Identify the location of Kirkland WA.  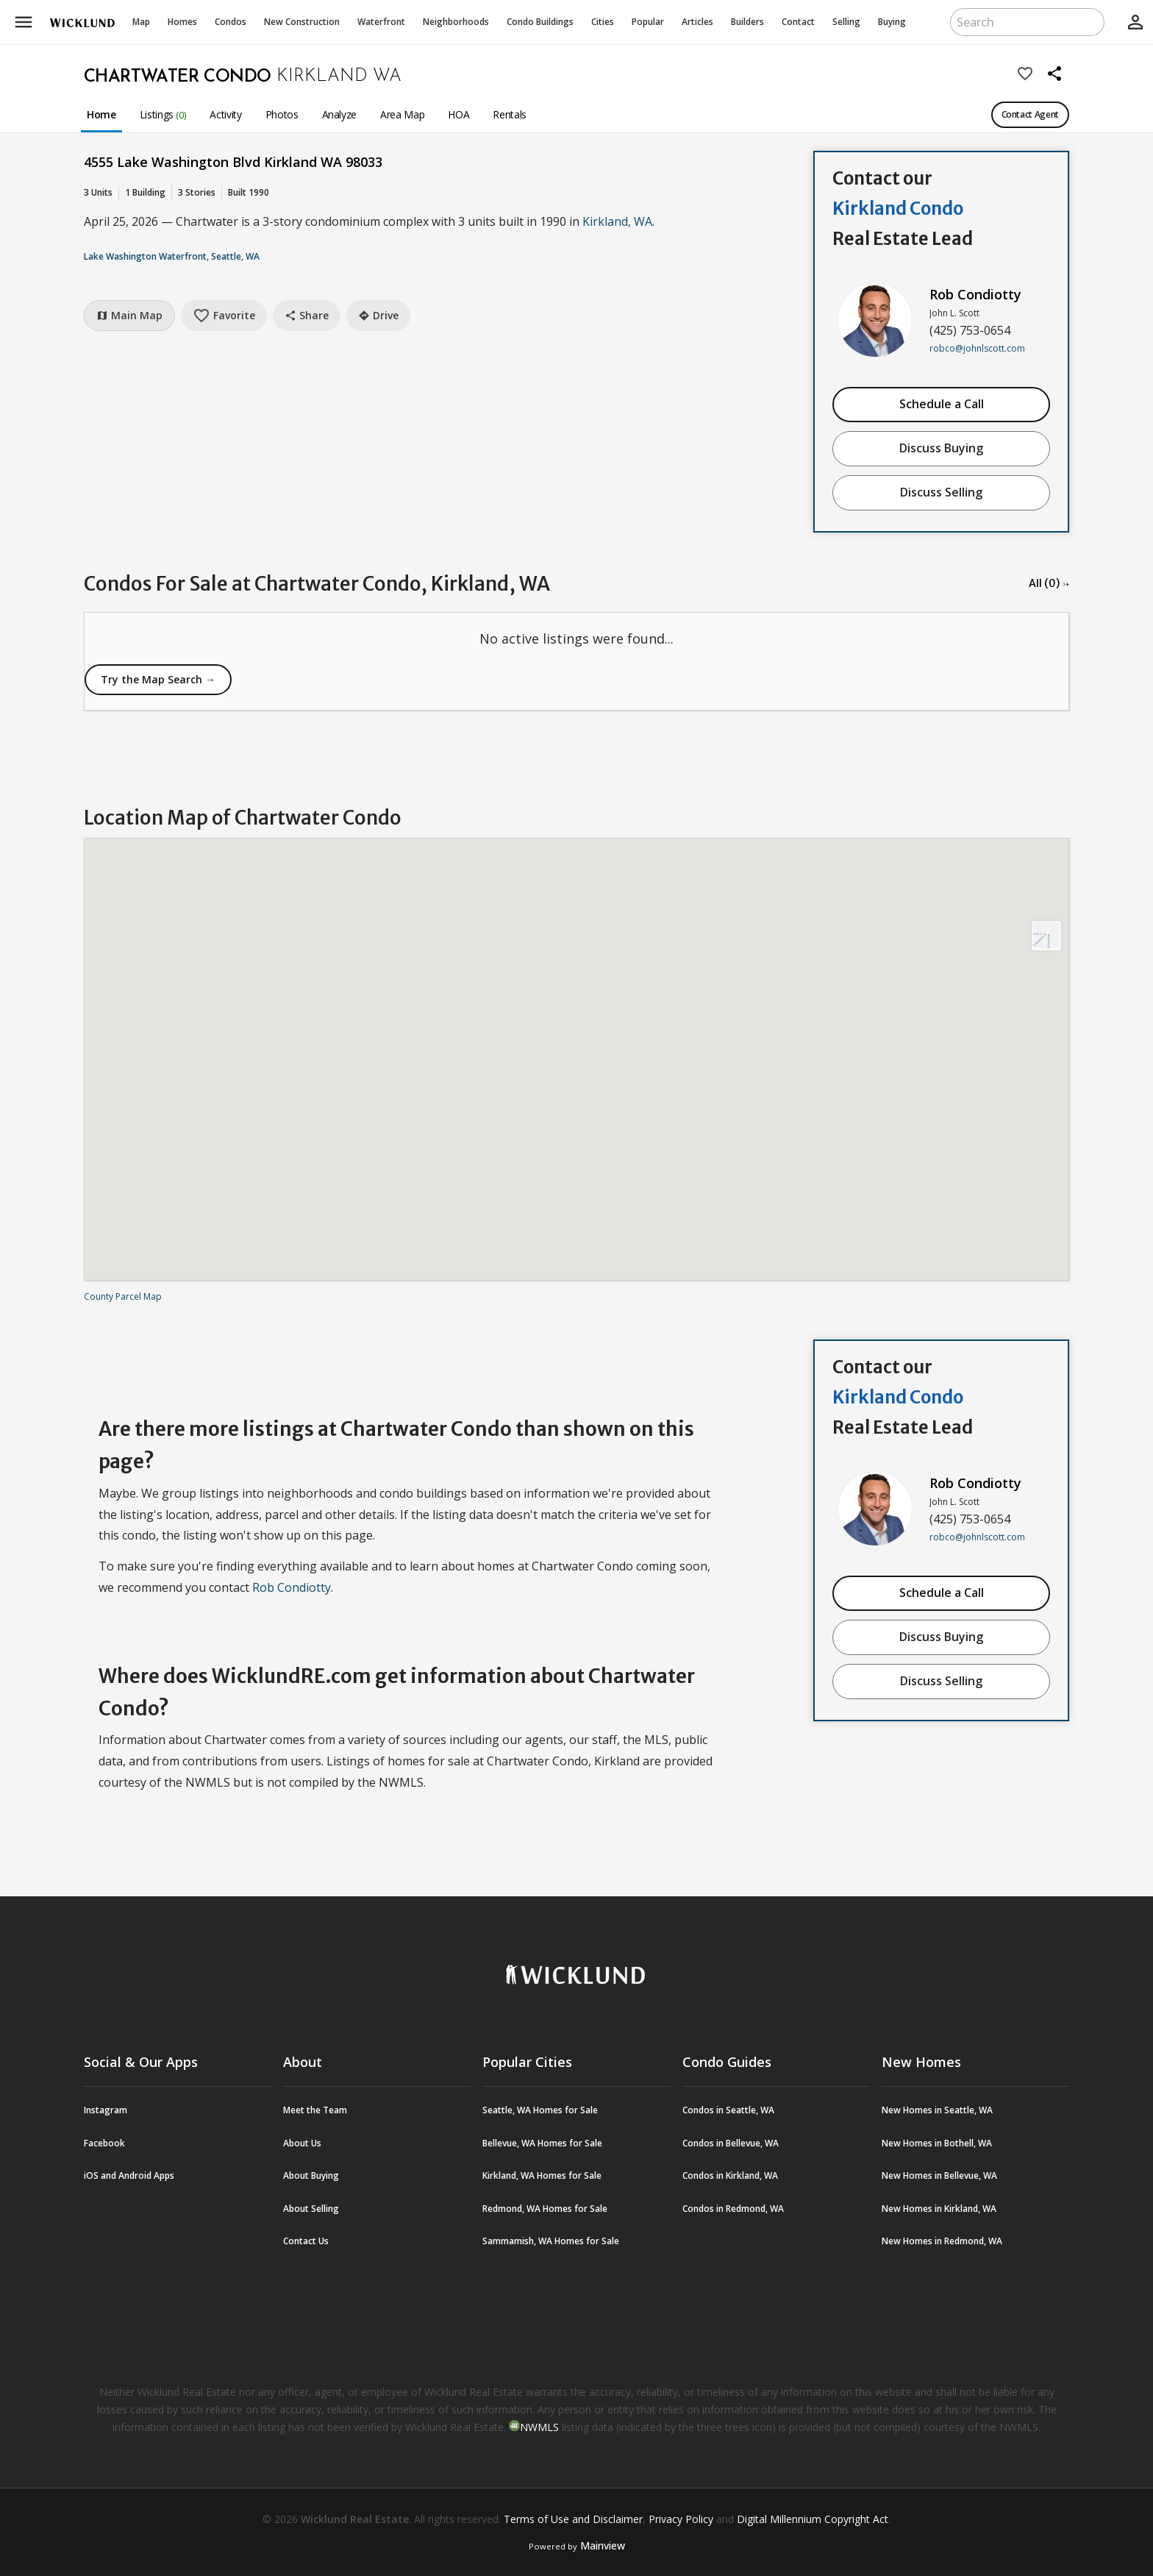
(338, 76).